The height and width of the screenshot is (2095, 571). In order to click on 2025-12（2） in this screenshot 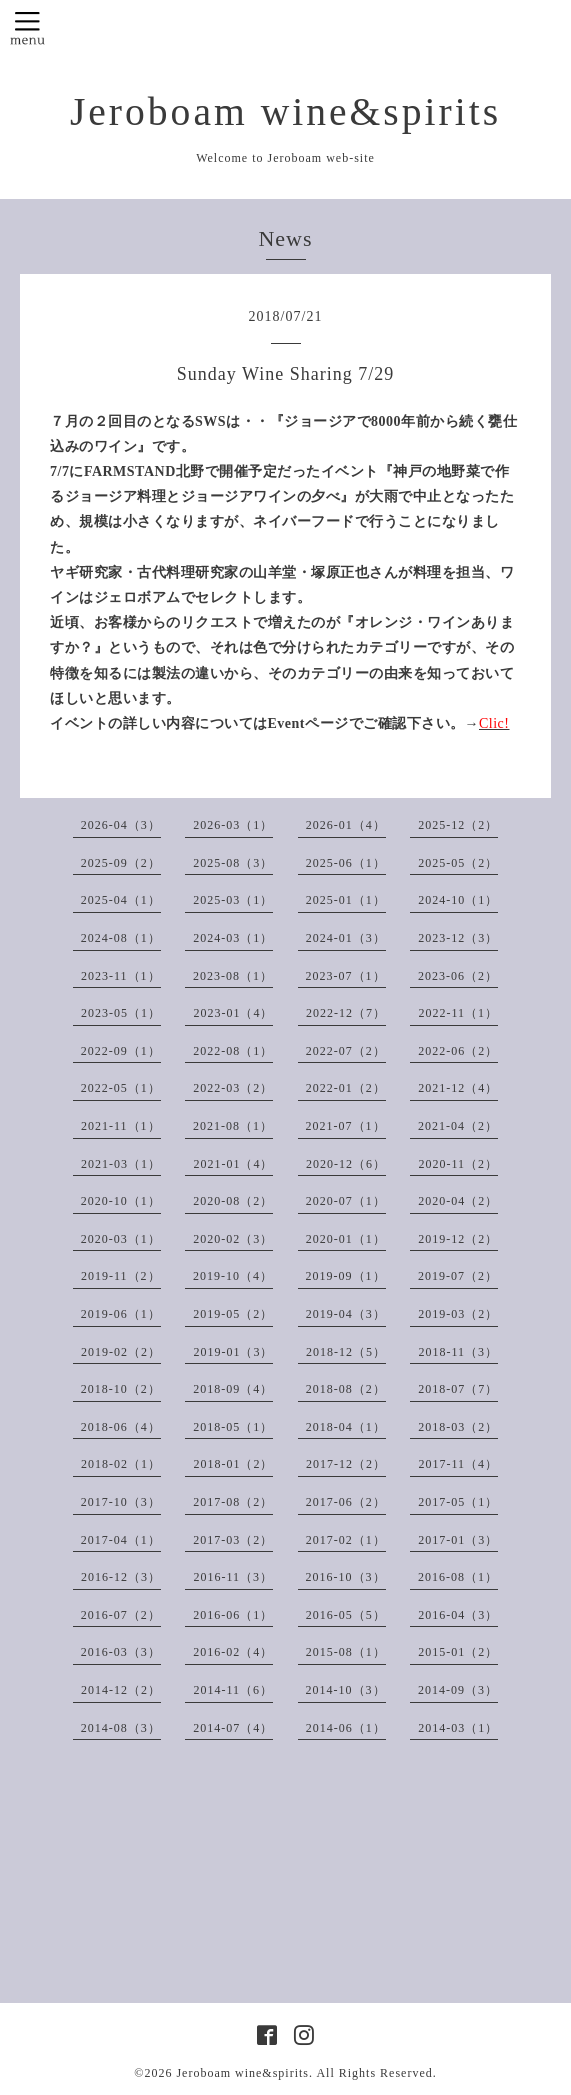, I will do `click(458, 825)`.